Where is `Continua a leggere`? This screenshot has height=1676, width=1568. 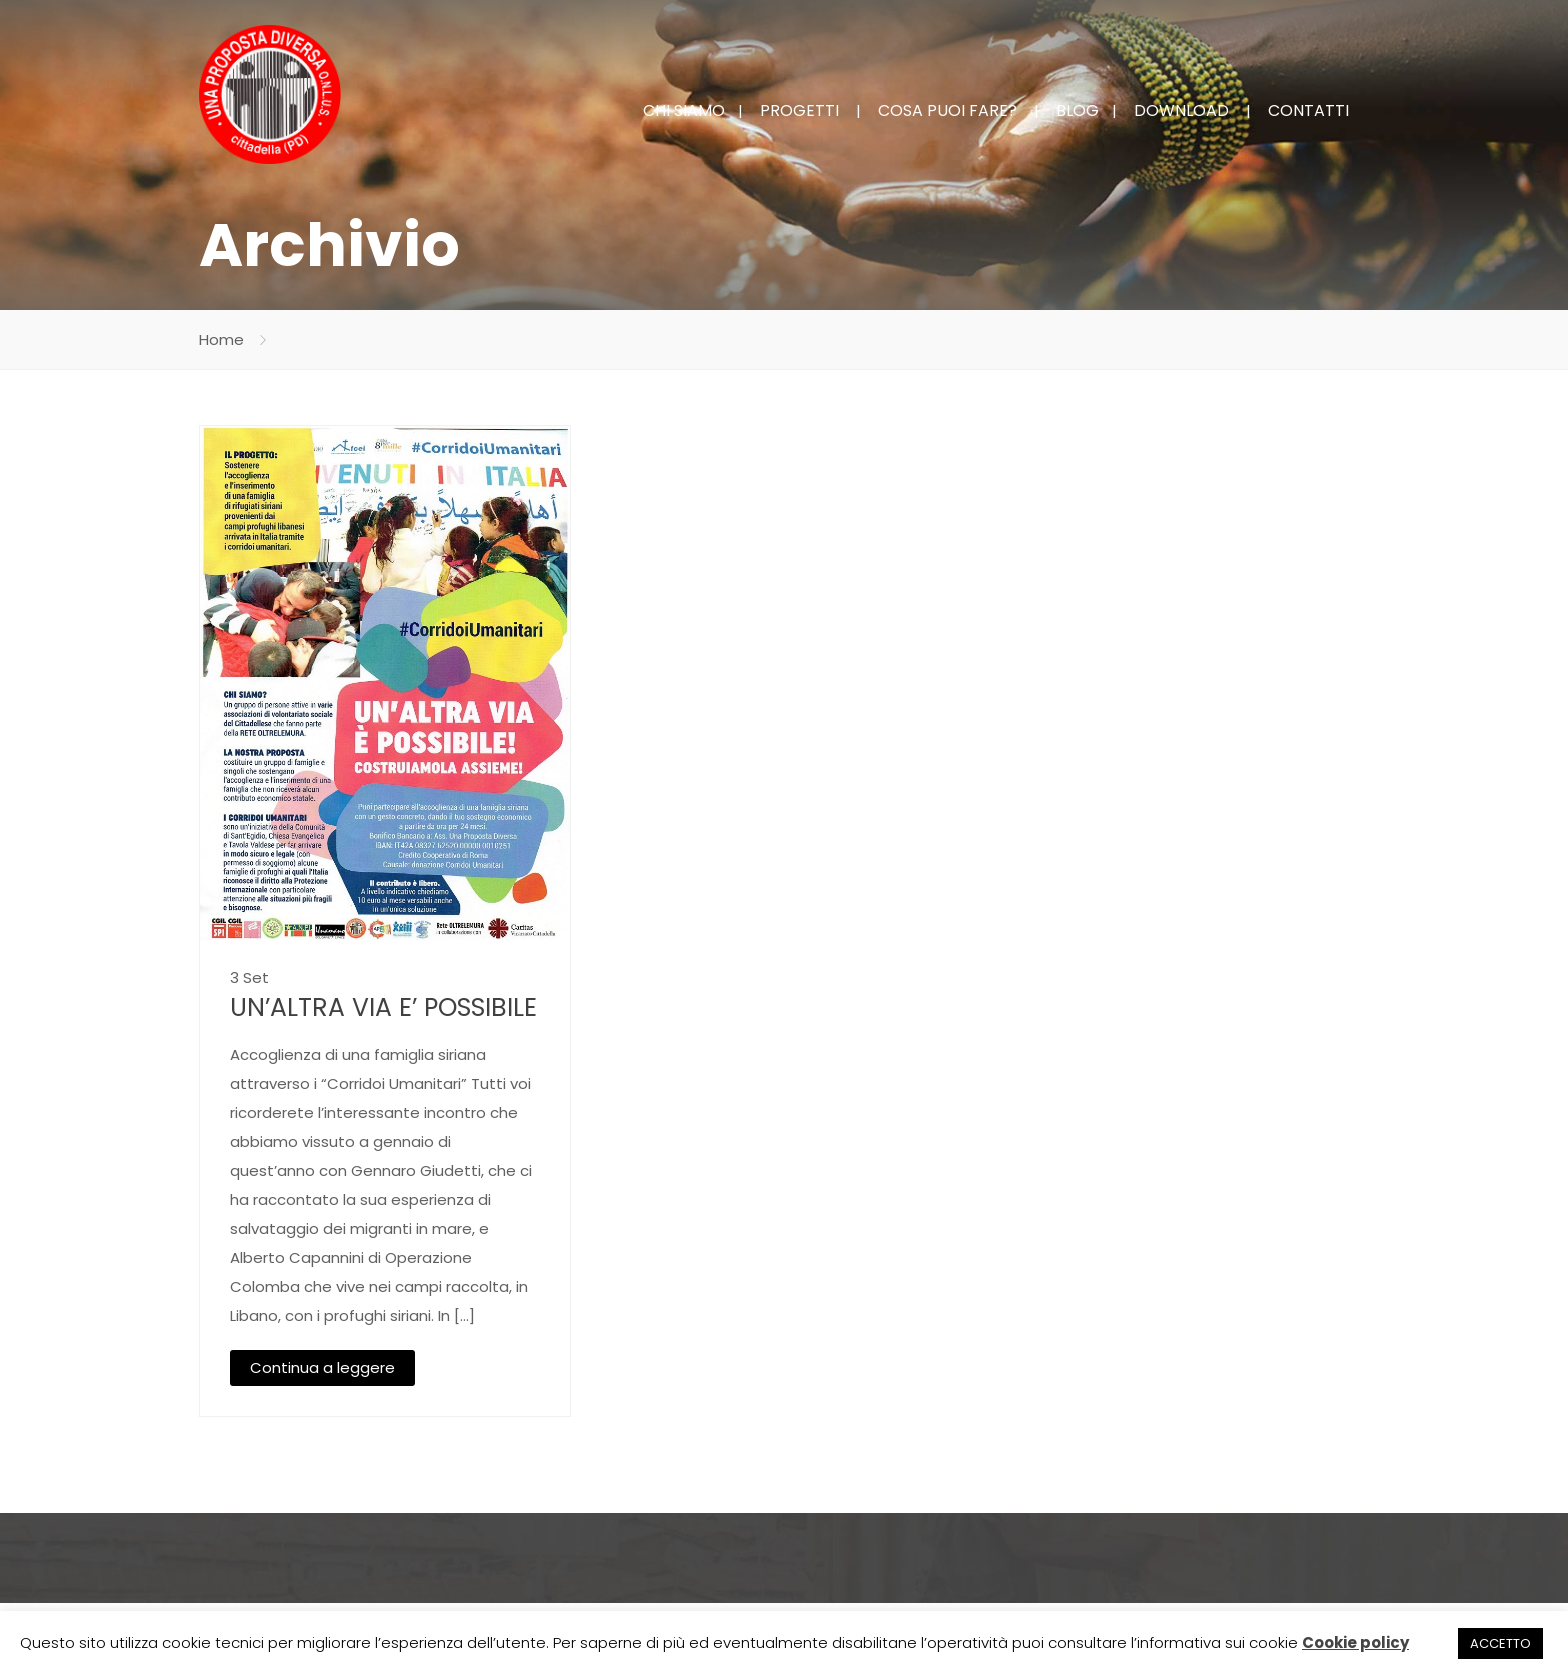 Continua a leggere is located at coordinates (322, 1367).